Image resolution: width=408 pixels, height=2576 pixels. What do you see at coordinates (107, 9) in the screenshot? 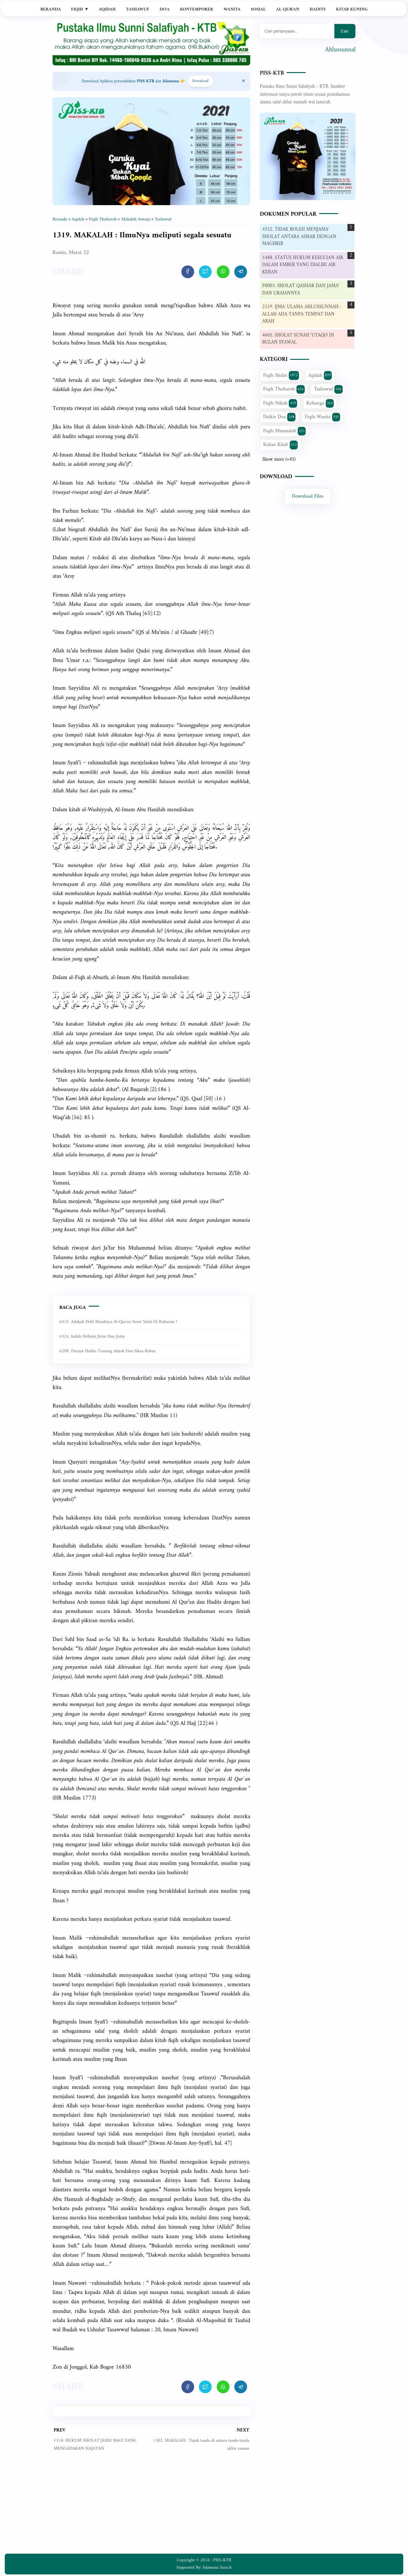
I see `Aqidah` at bounding box center [107, 9].